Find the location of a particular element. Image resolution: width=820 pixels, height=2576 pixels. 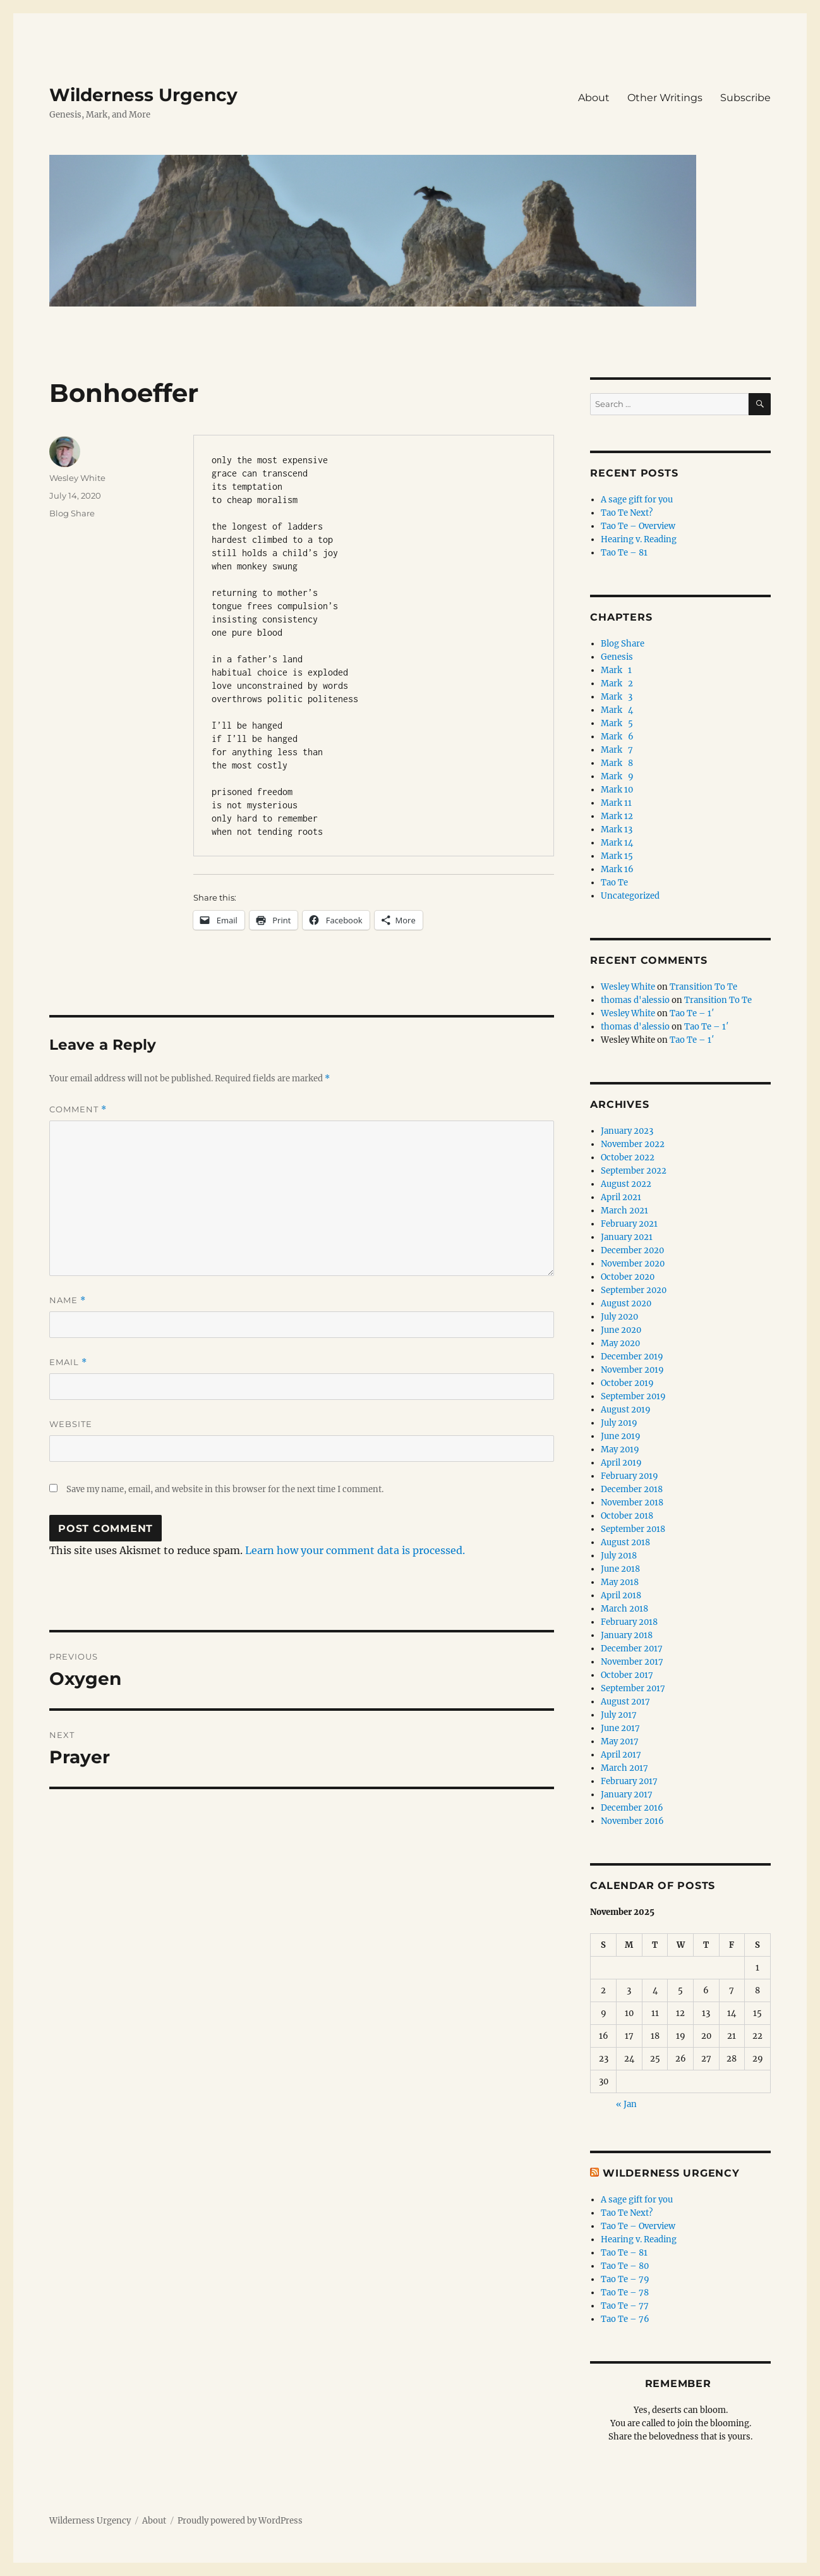

Wilderness Urgency is located at coordinates (143, 95).